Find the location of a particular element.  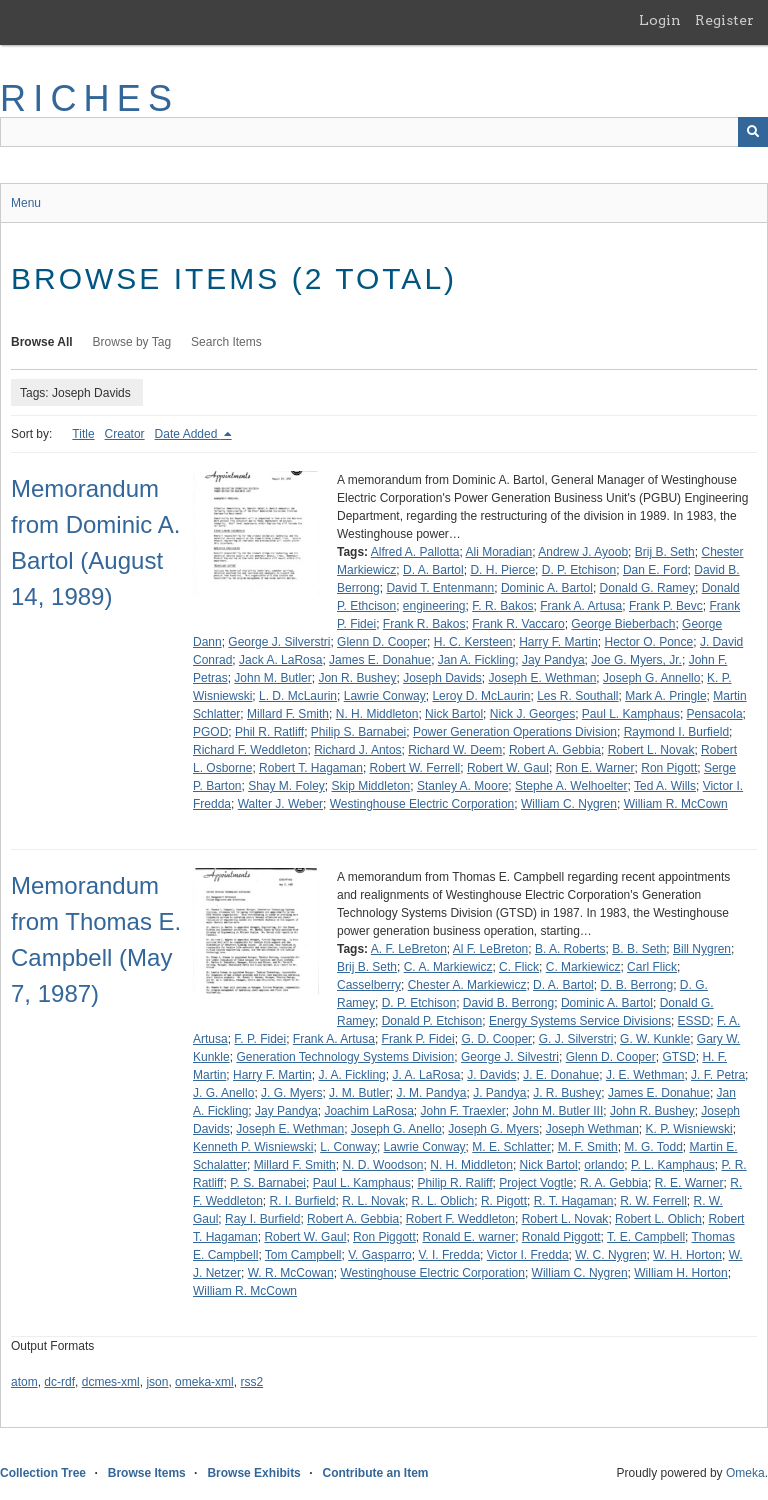

J. M. Pandya is located at coordinates (431, 1093).